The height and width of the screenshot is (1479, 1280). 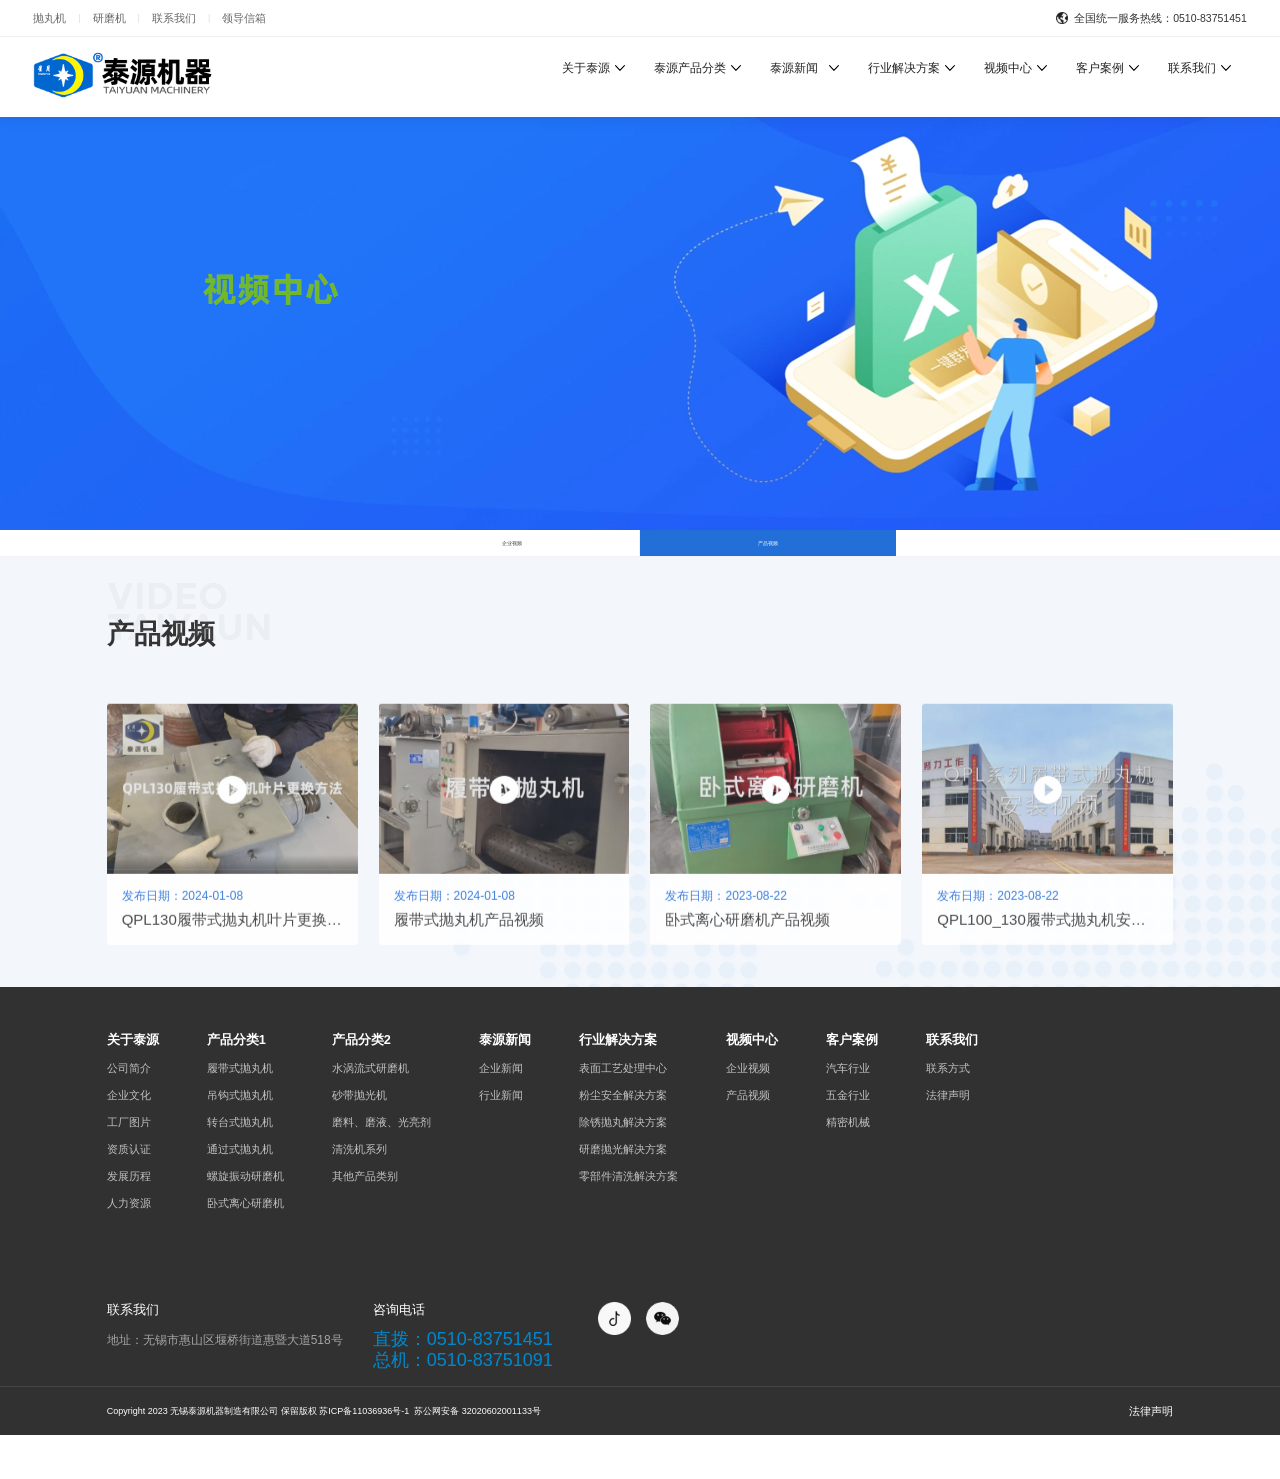 What do you see at coordinates (129, 1165) in the screenshot?
I see `工厂图片` at bounding box center [129, 1165].